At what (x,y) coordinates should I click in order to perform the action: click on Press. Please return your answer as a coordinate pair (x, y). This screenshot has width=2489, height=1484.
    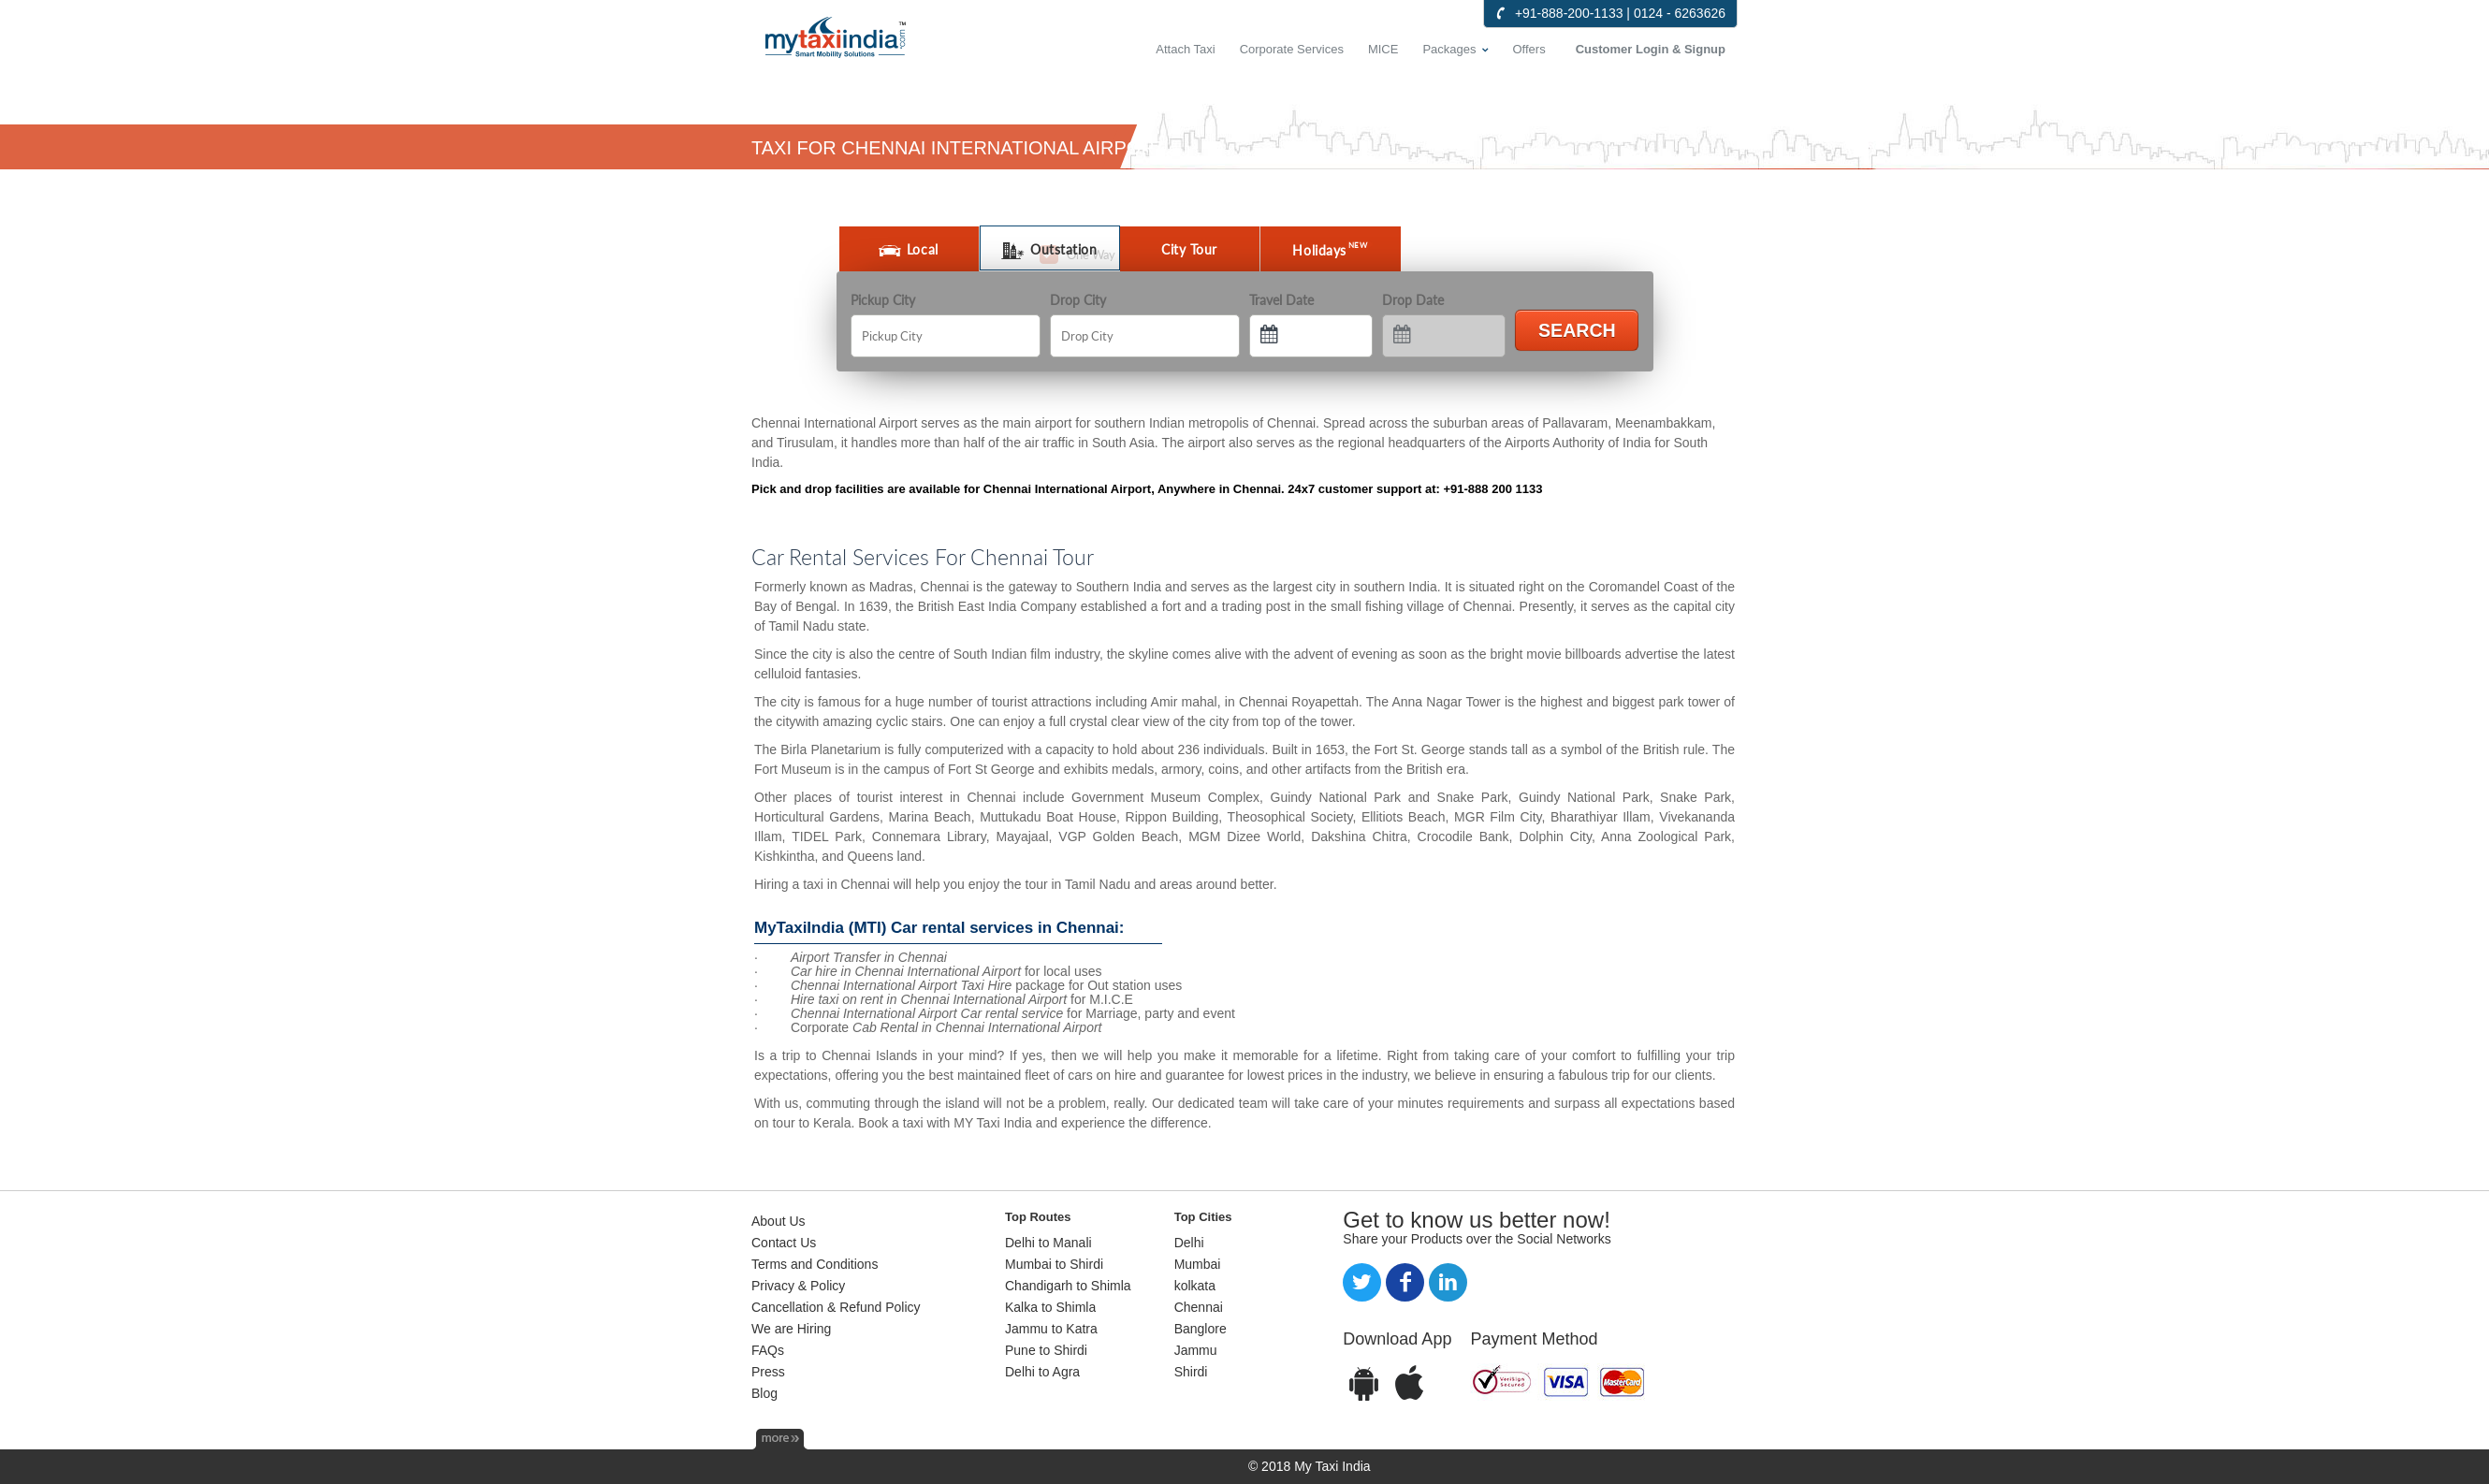
    Looking at the image, I should click on (768, 1371).